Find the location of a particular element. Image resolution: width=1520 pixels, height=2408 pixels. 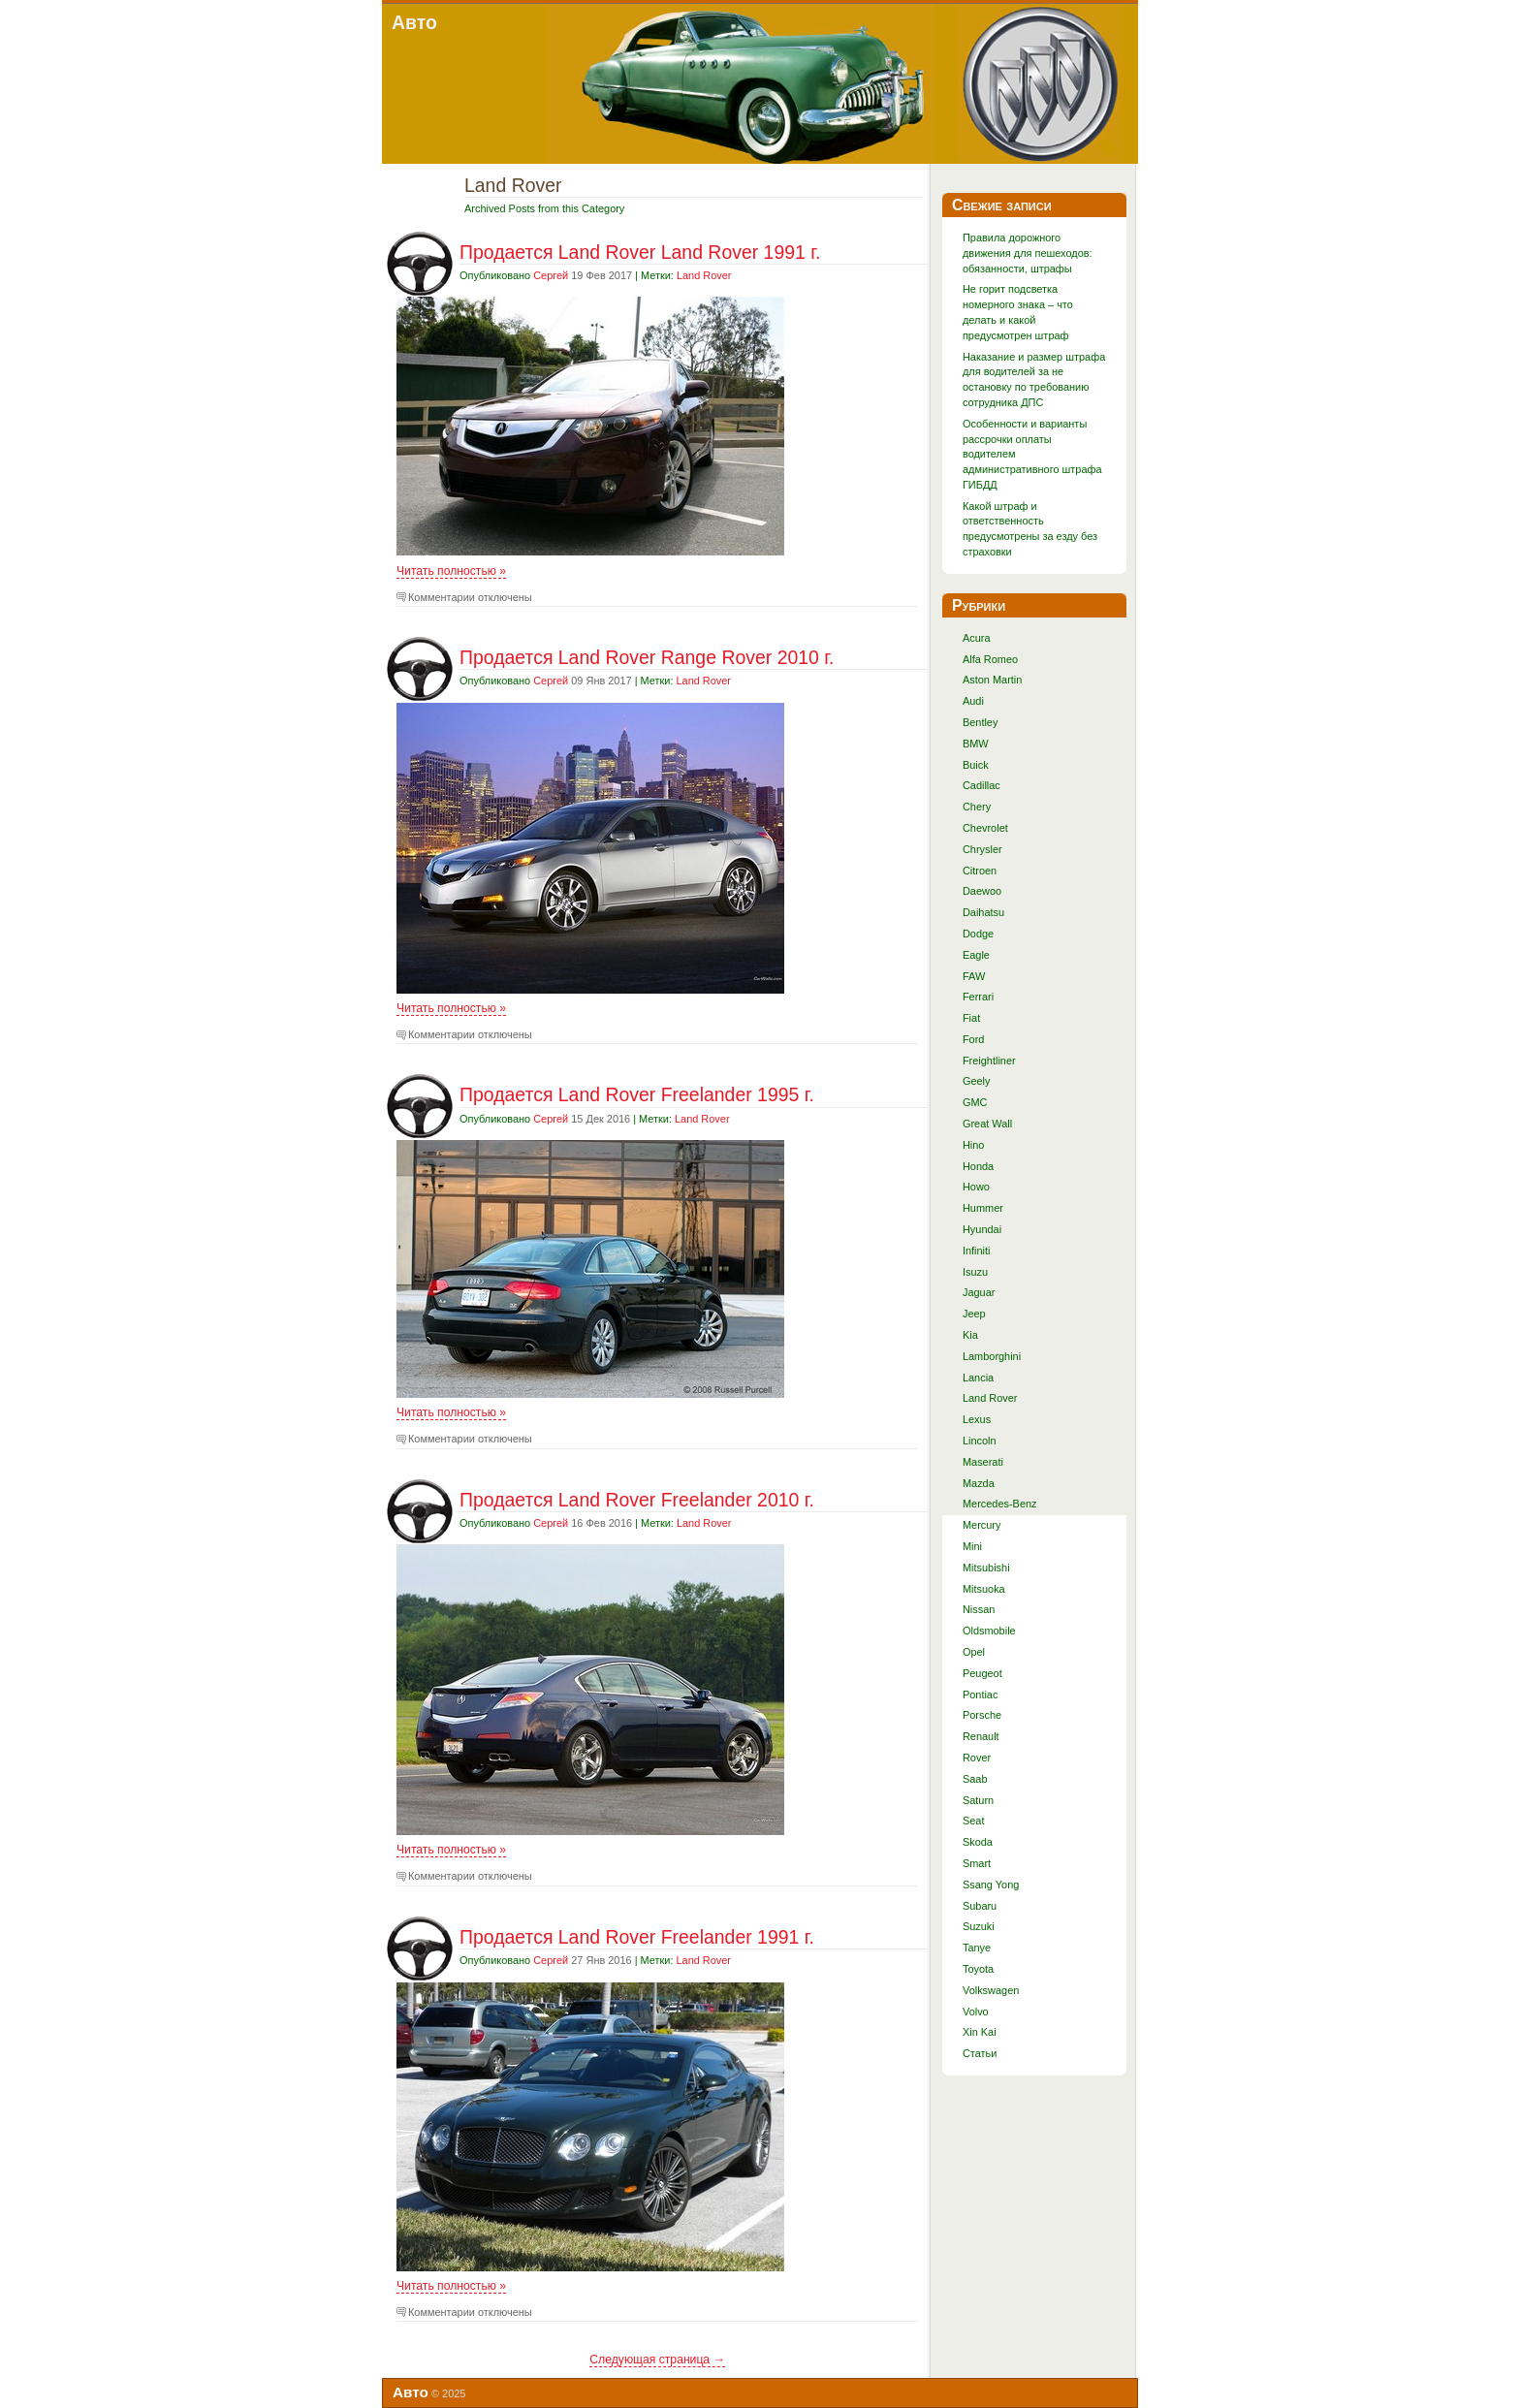

Howo is located at coordinates (976, 1186).